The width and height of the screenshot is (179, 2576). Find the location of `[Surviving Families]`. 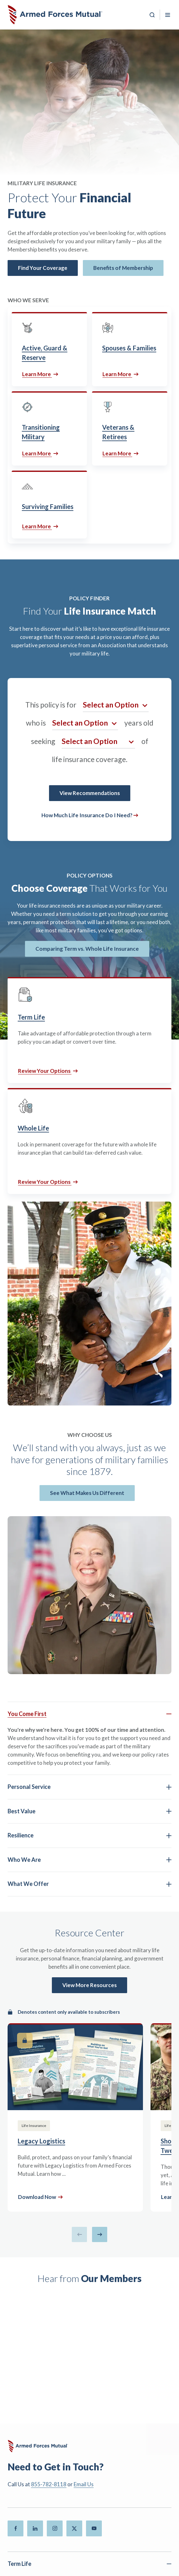

[Surviving Families] is located at coordinates (49, 504).